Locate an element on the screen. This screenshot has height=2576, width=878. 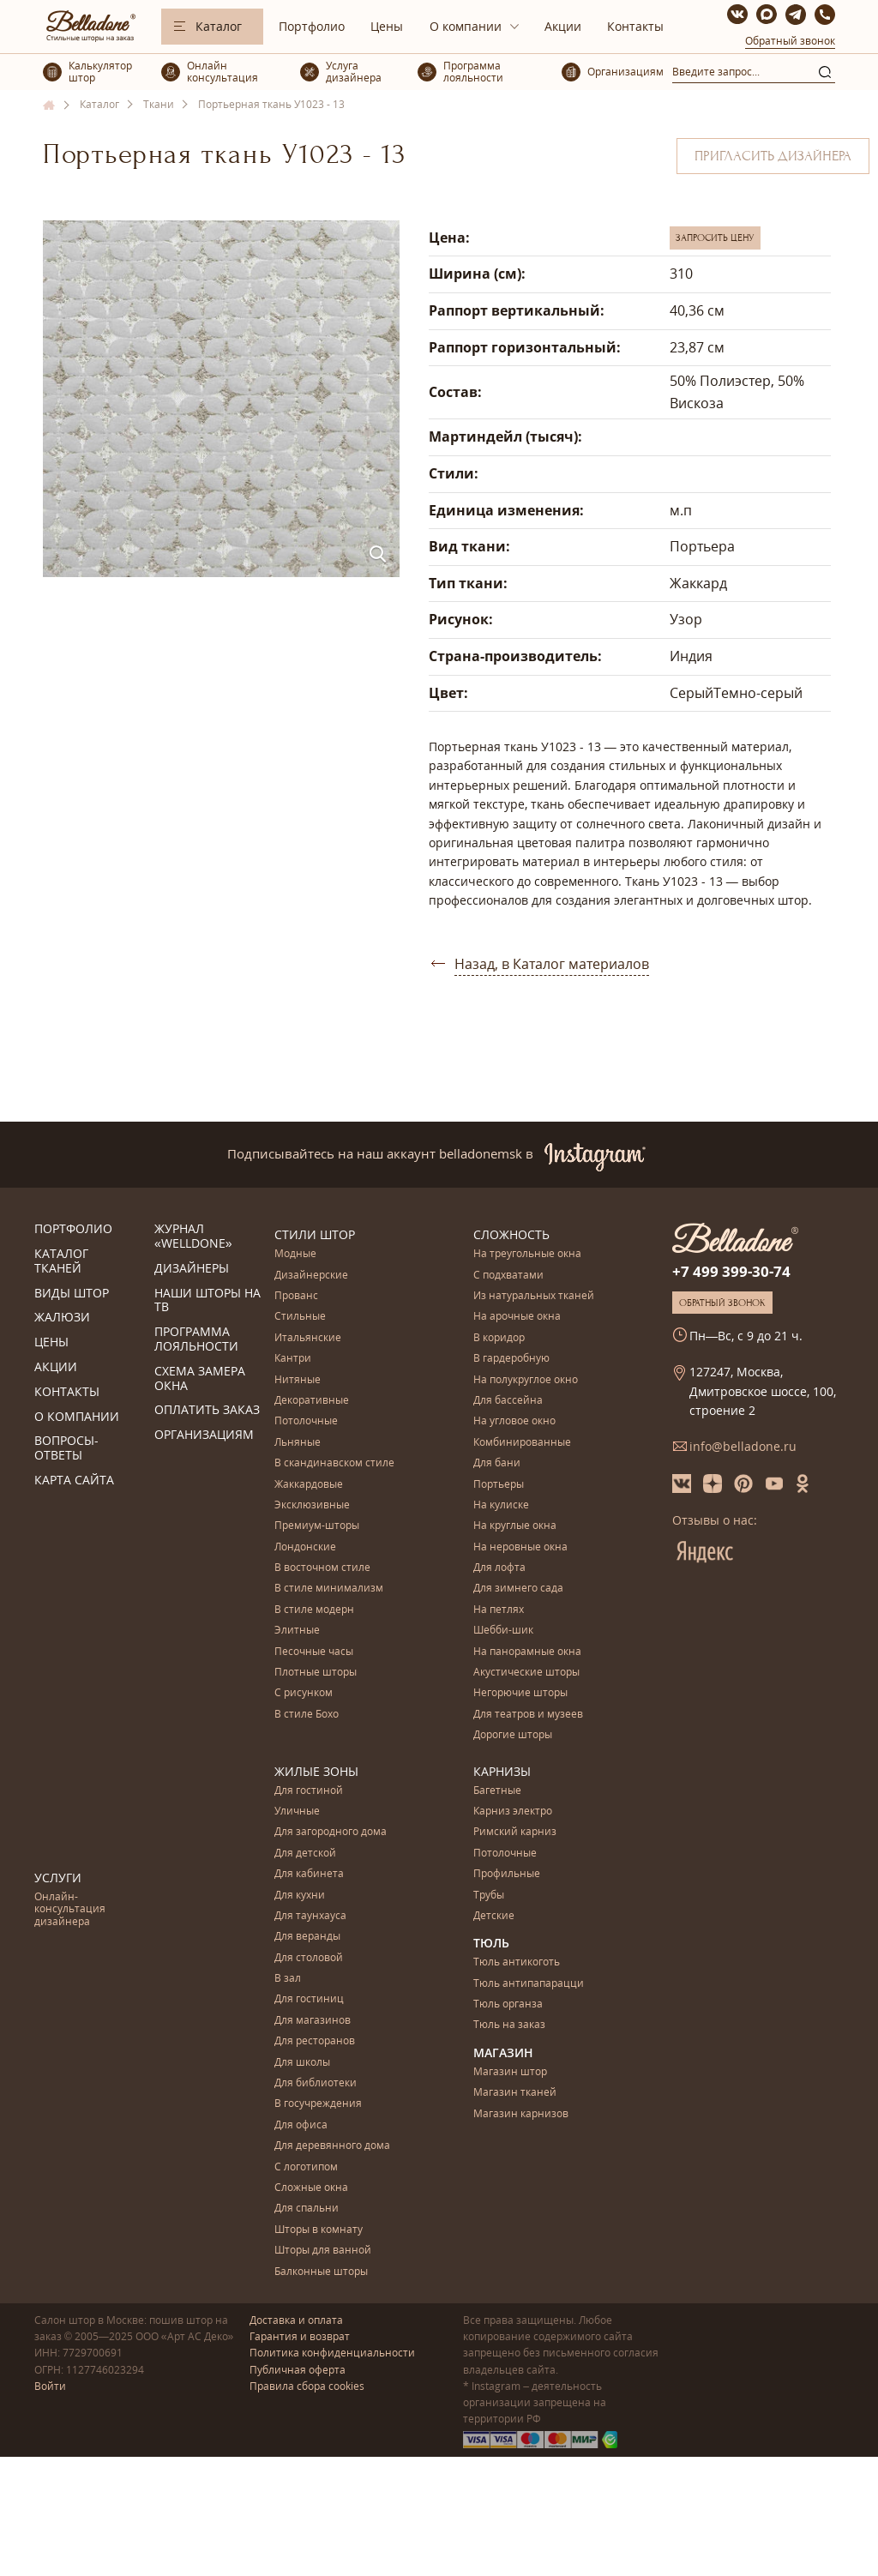
Назад, в Каталог материалов is located at coordinates (551, 963).